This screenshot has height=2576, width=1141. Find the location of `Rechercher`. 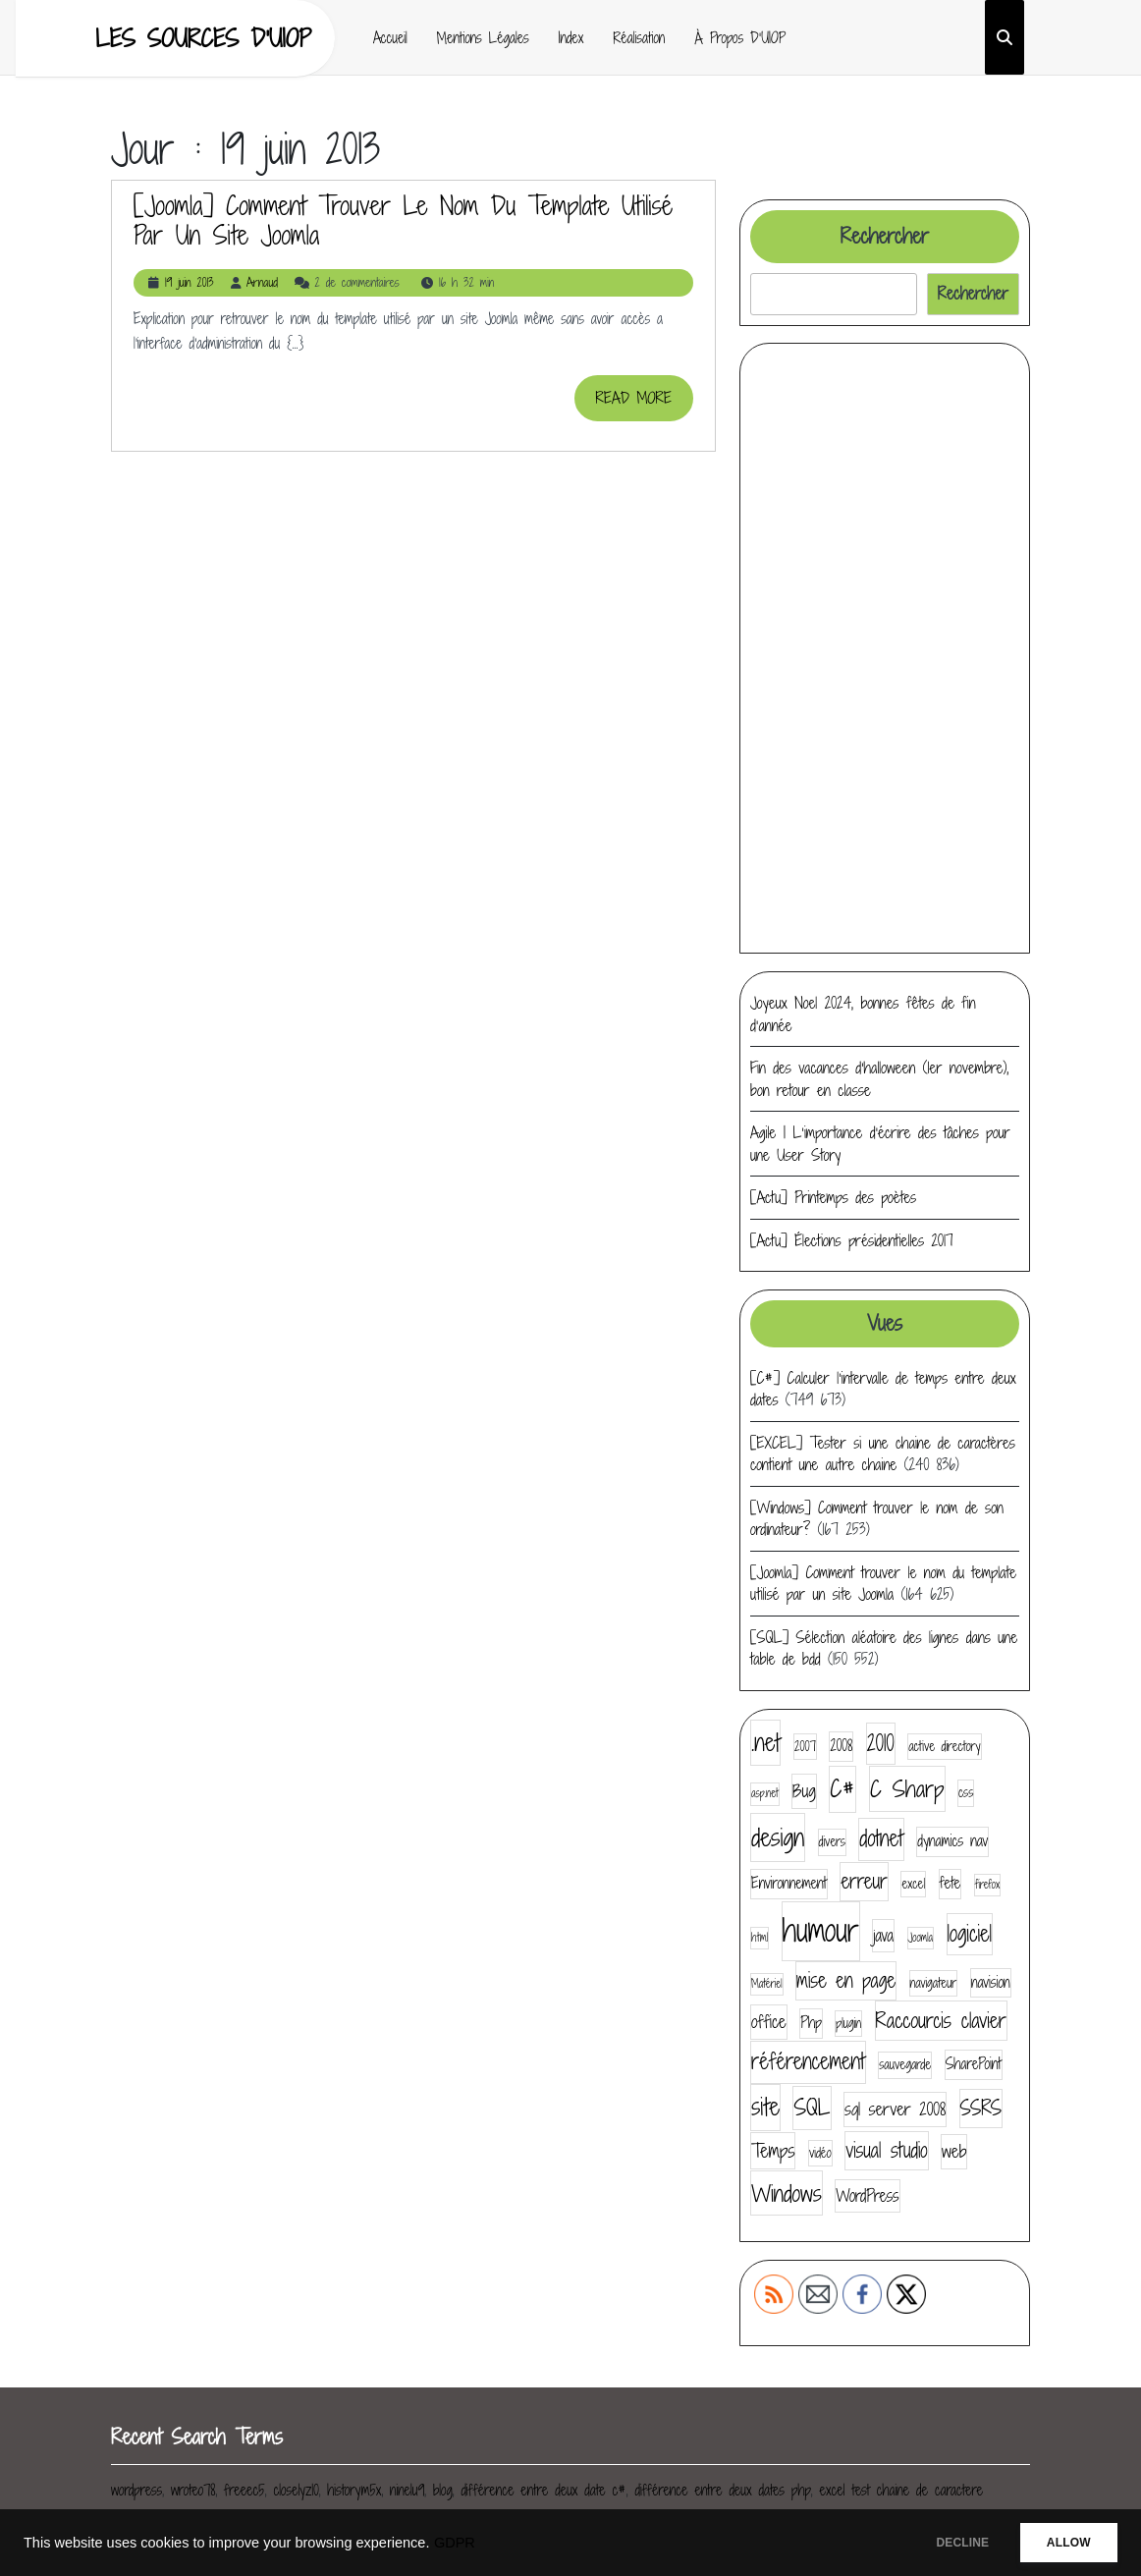

Rechercher is located at coordinates (885, 236).